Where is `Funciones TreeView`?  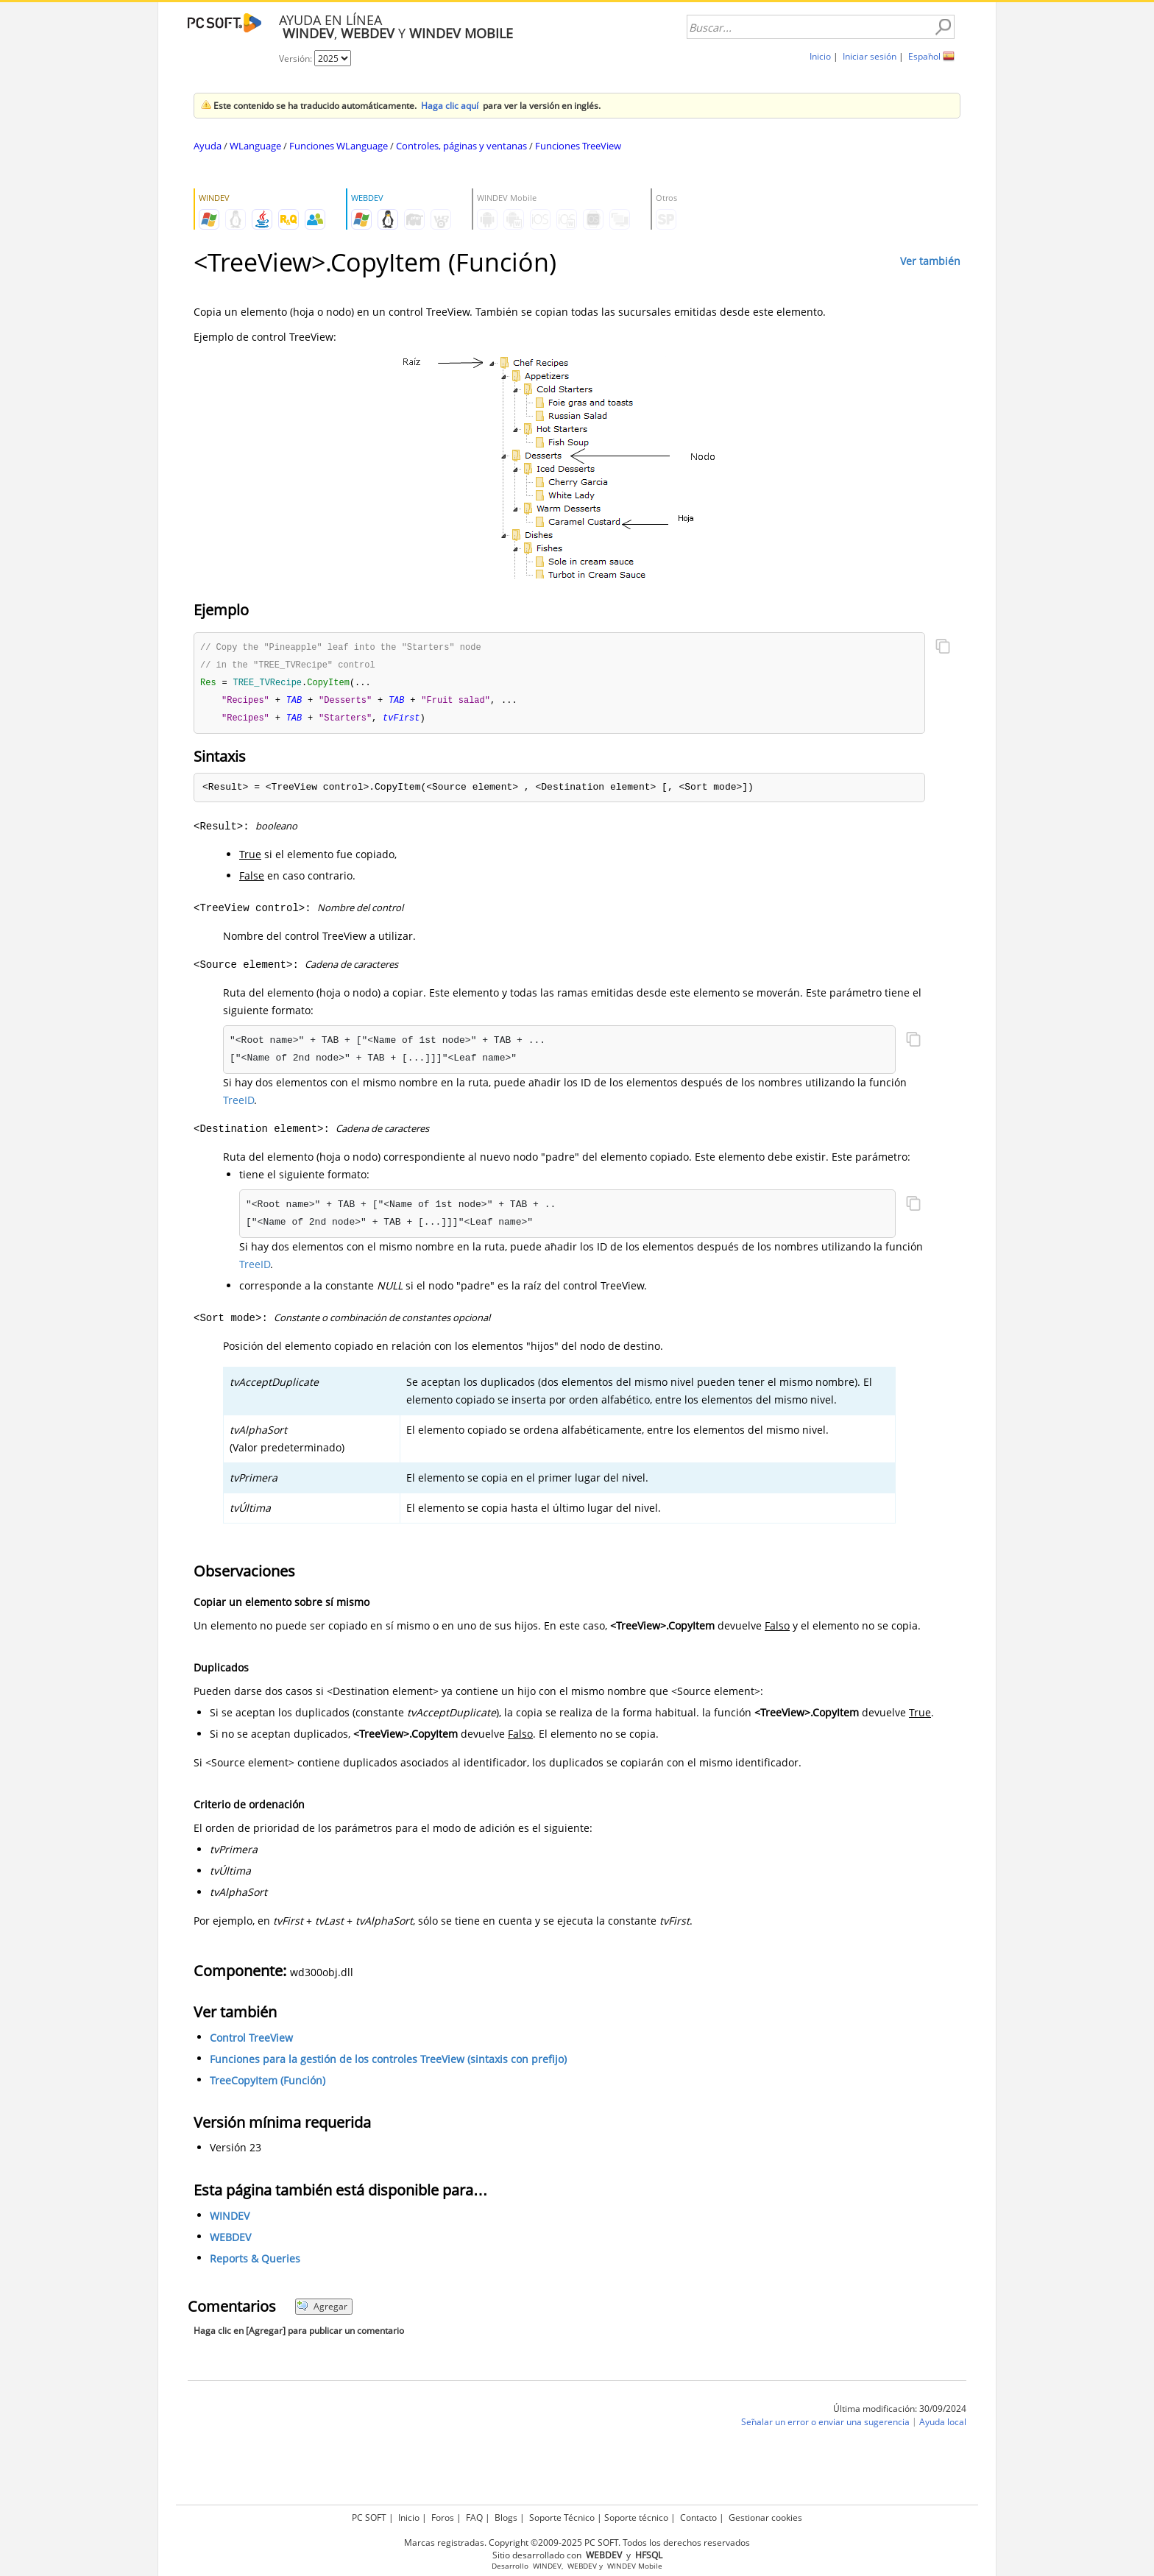
Funciones TreeView is located at coordinates (578, 145).